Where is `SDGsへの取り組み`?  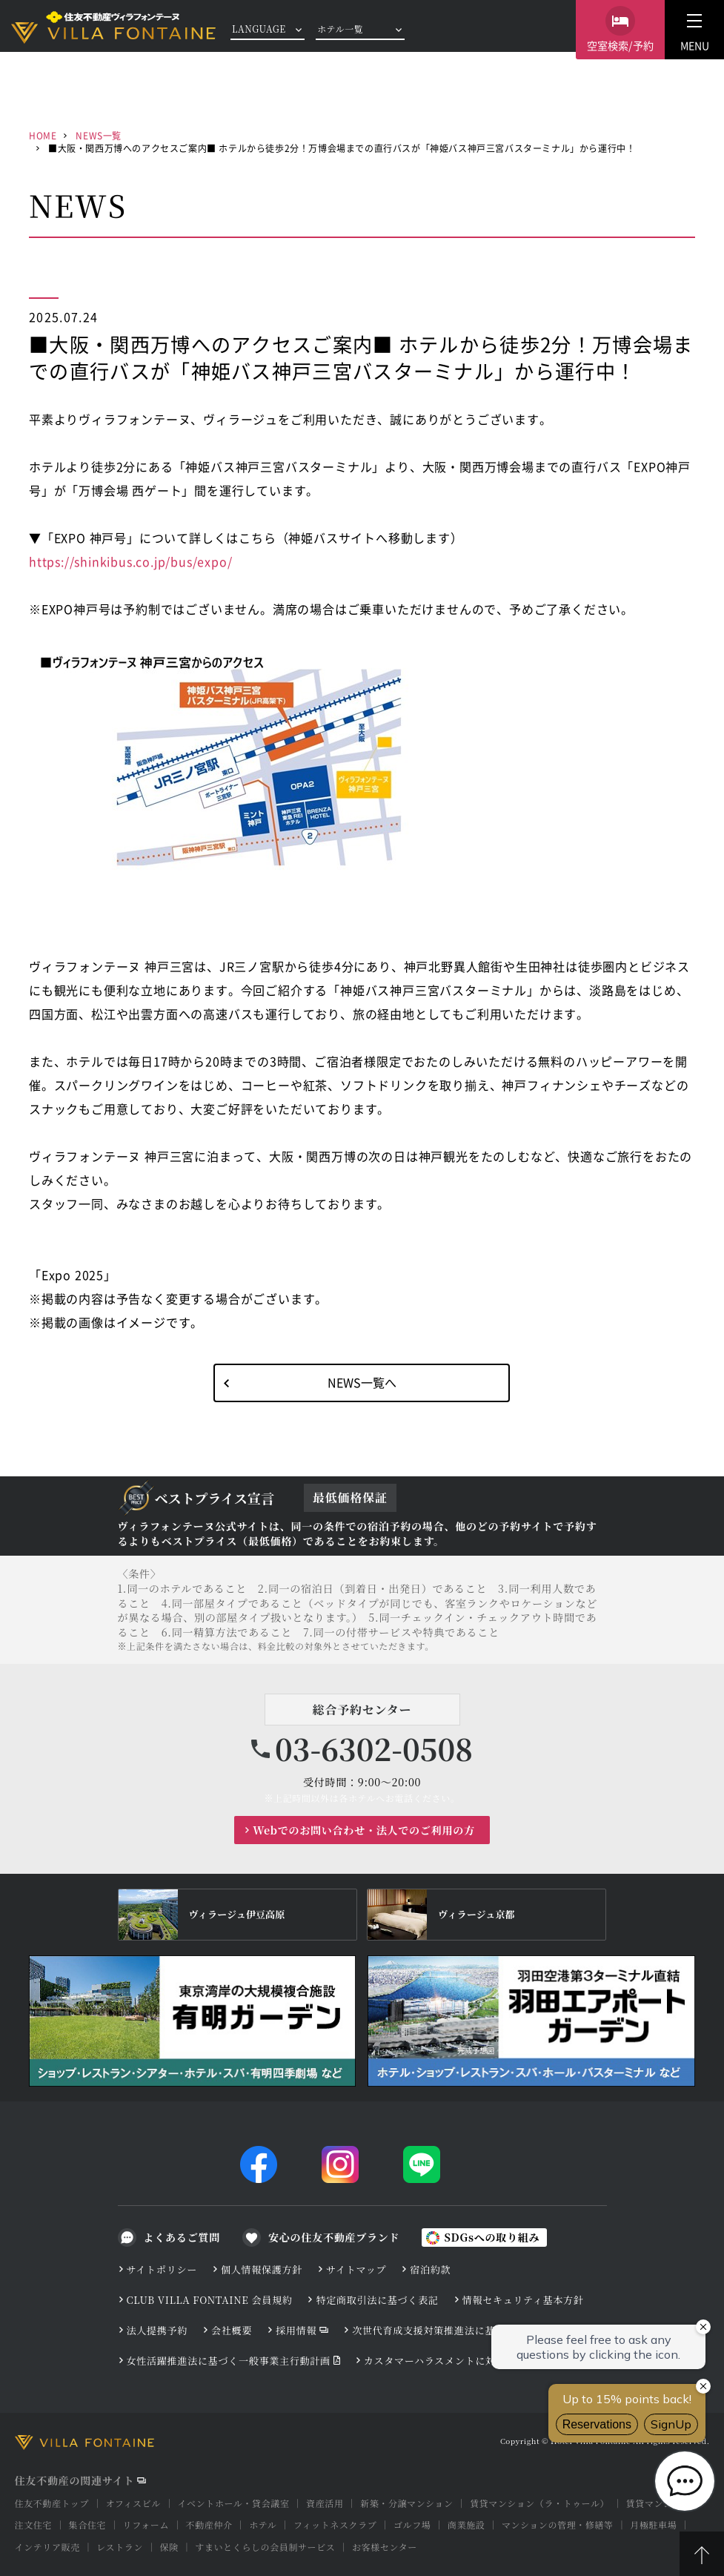 SDGsへの取り組み is located at coordinates (491, 2237).